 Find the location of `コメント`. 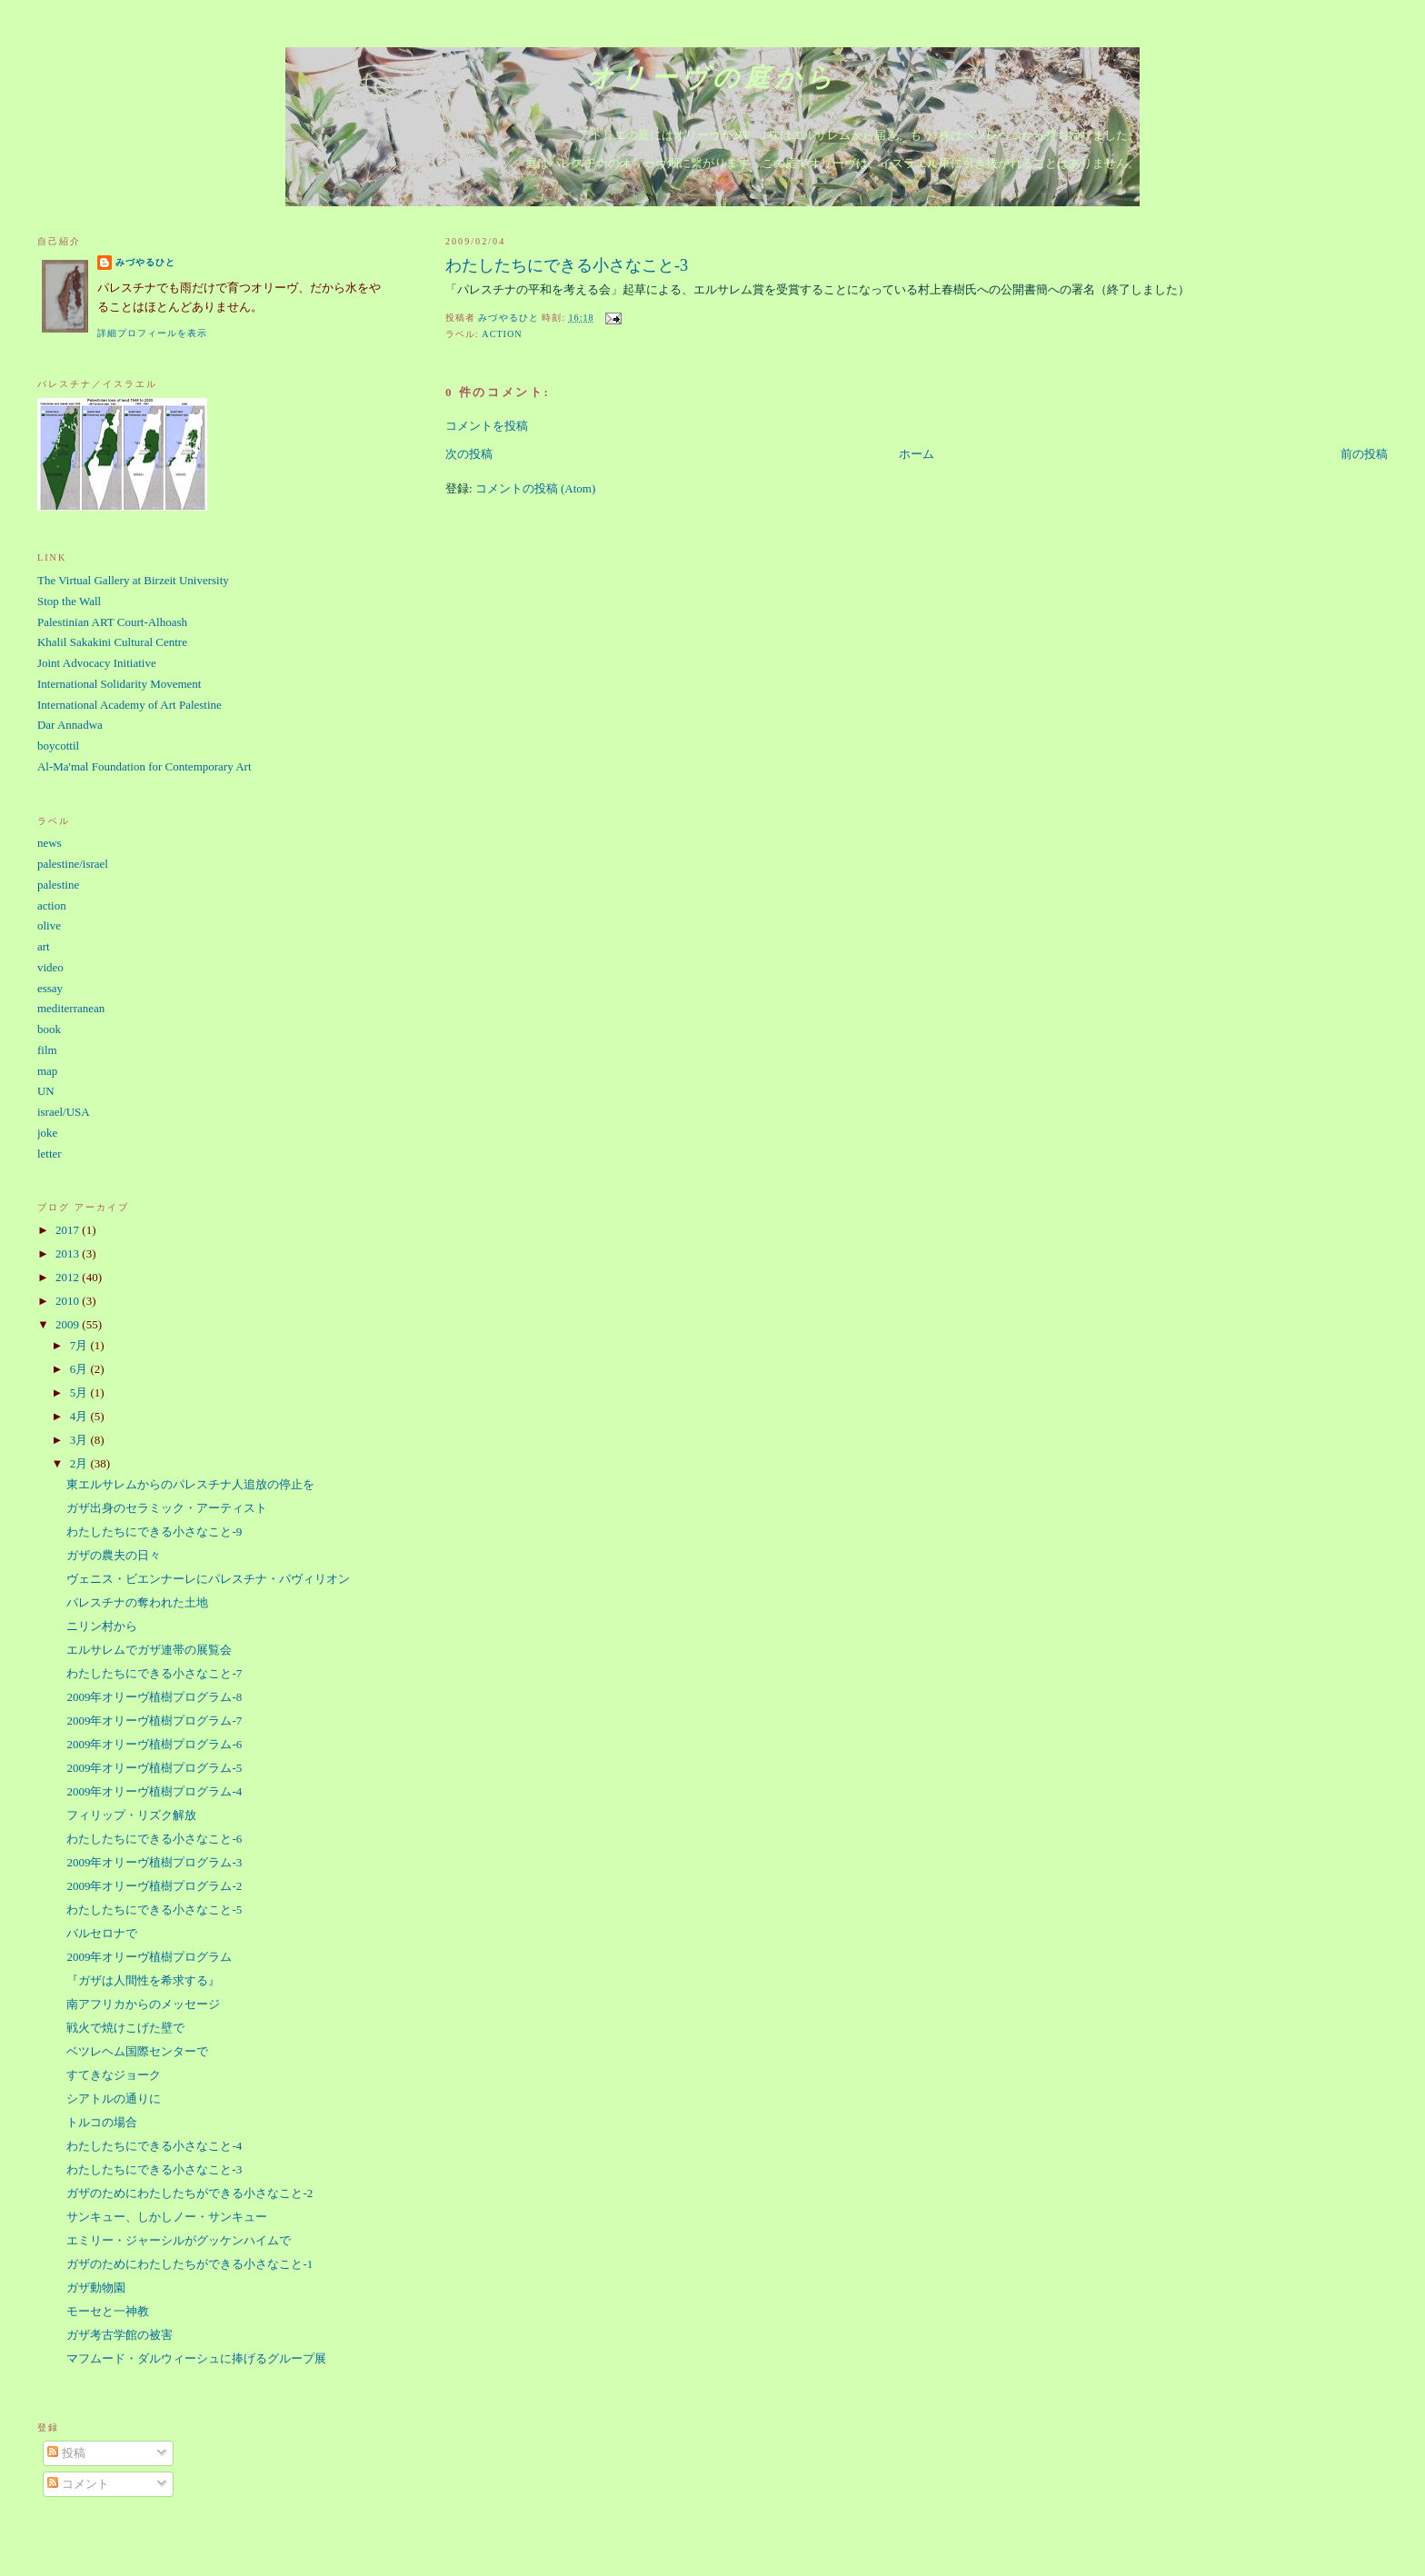

コメント is located at coordinates (77, 2484).